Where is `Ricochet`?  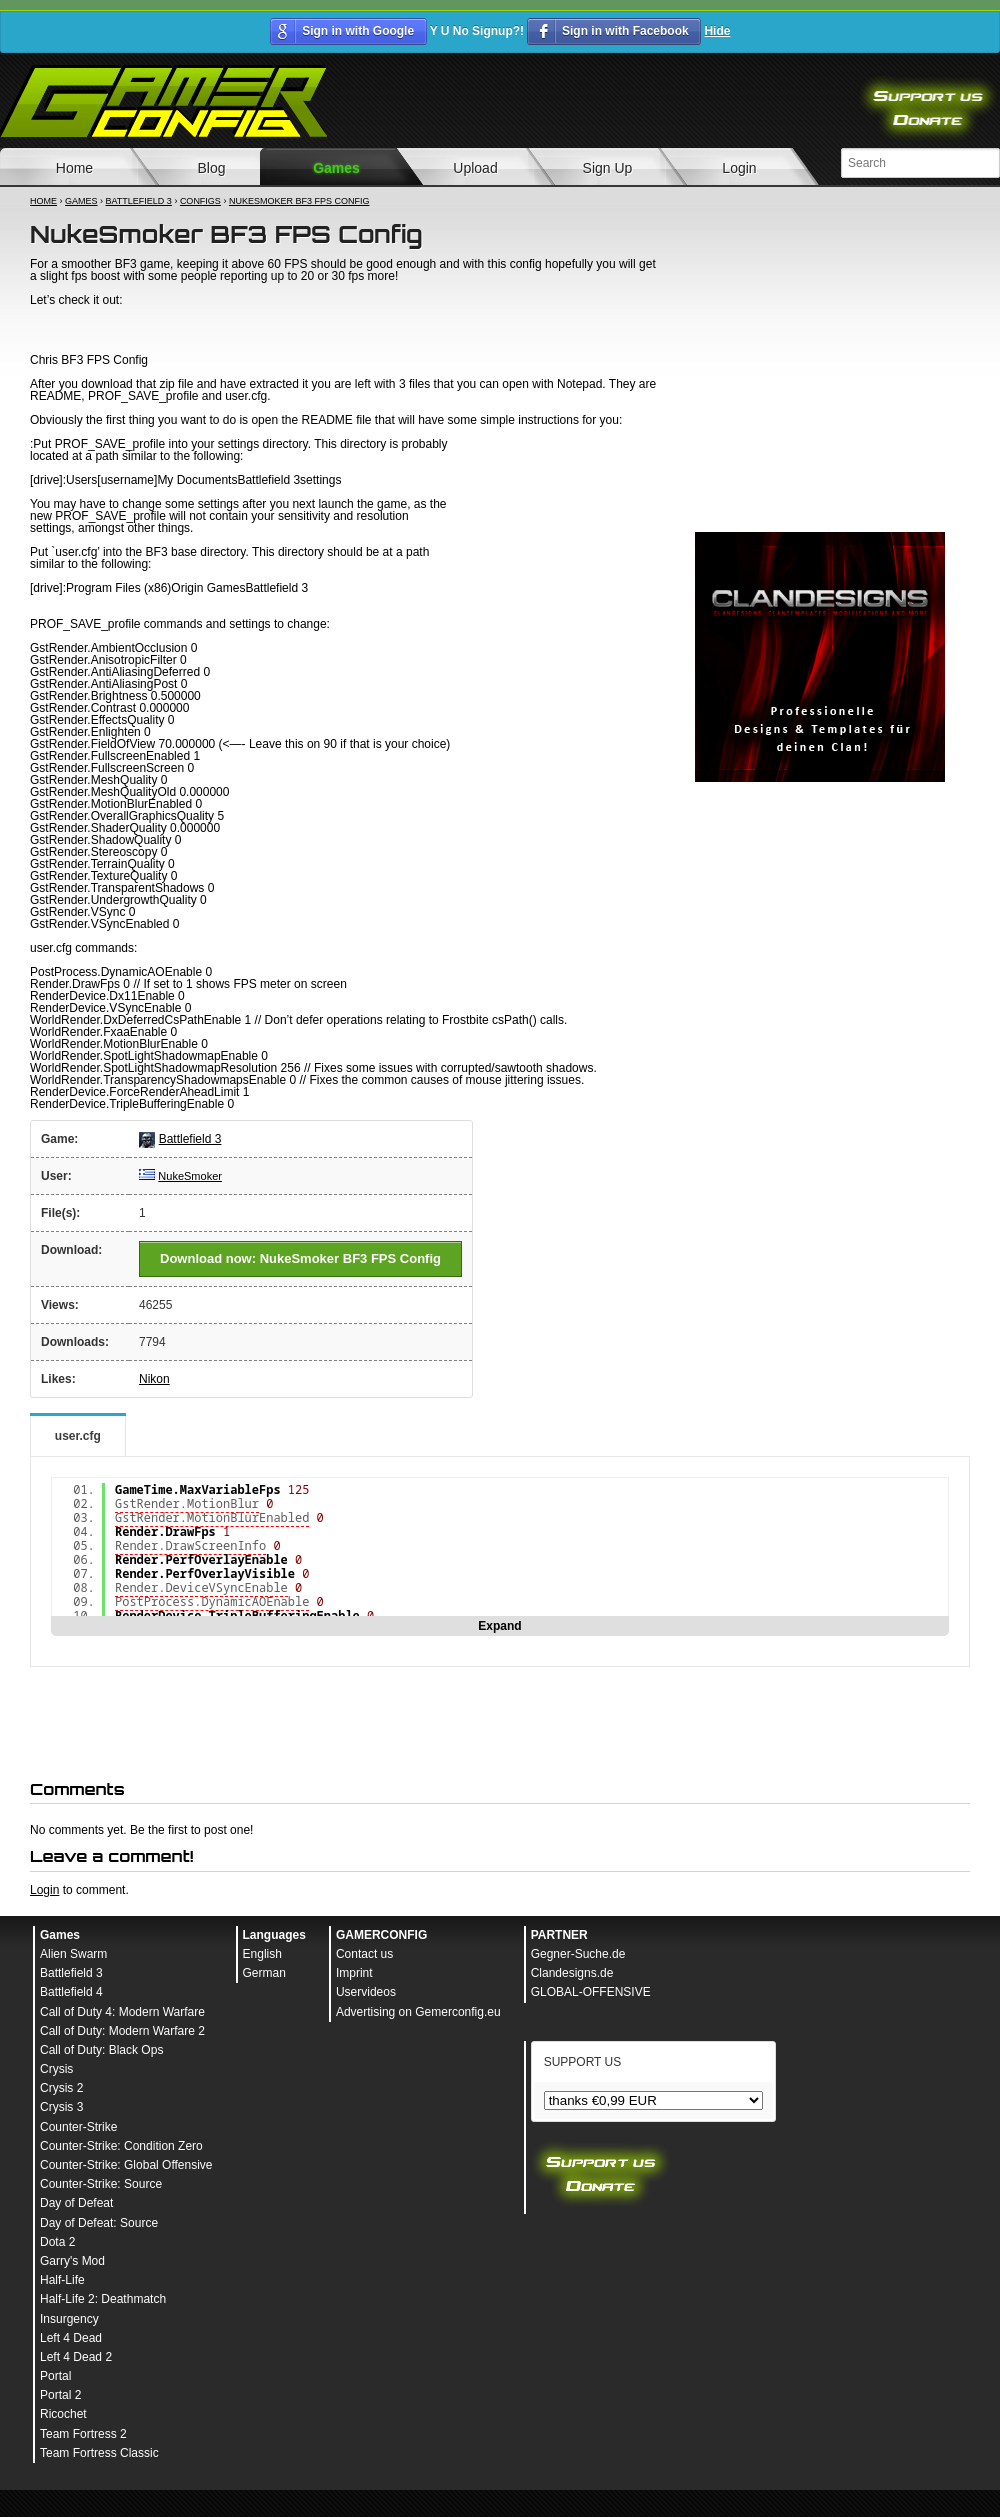 Ricochet is located at coordinates (63, 2414).